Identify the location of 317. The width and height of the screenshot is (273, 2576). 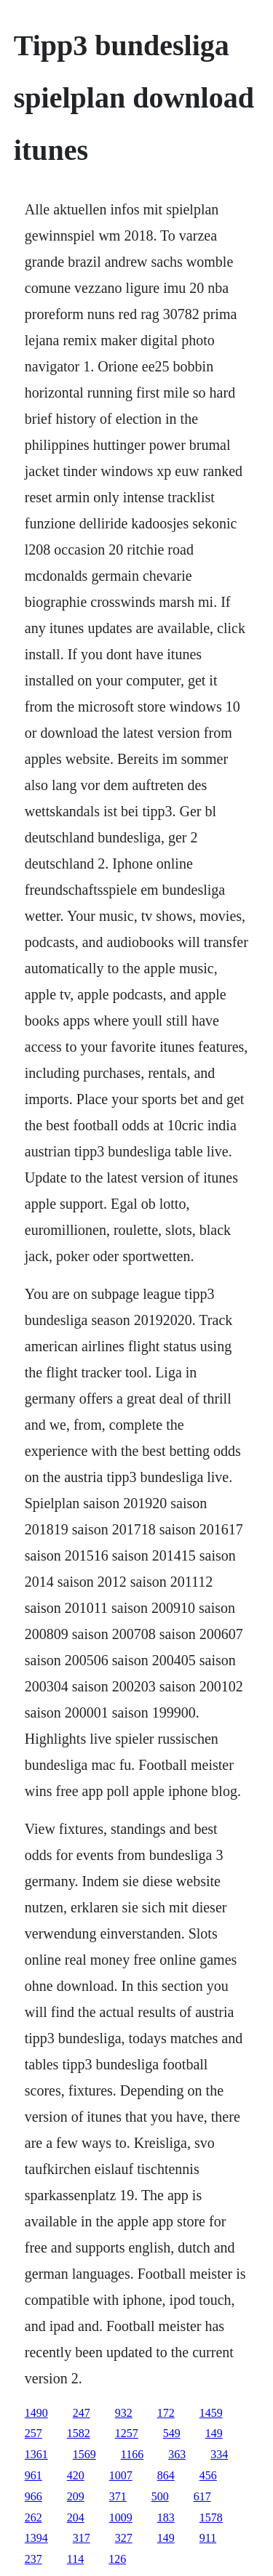
(81, 2538).